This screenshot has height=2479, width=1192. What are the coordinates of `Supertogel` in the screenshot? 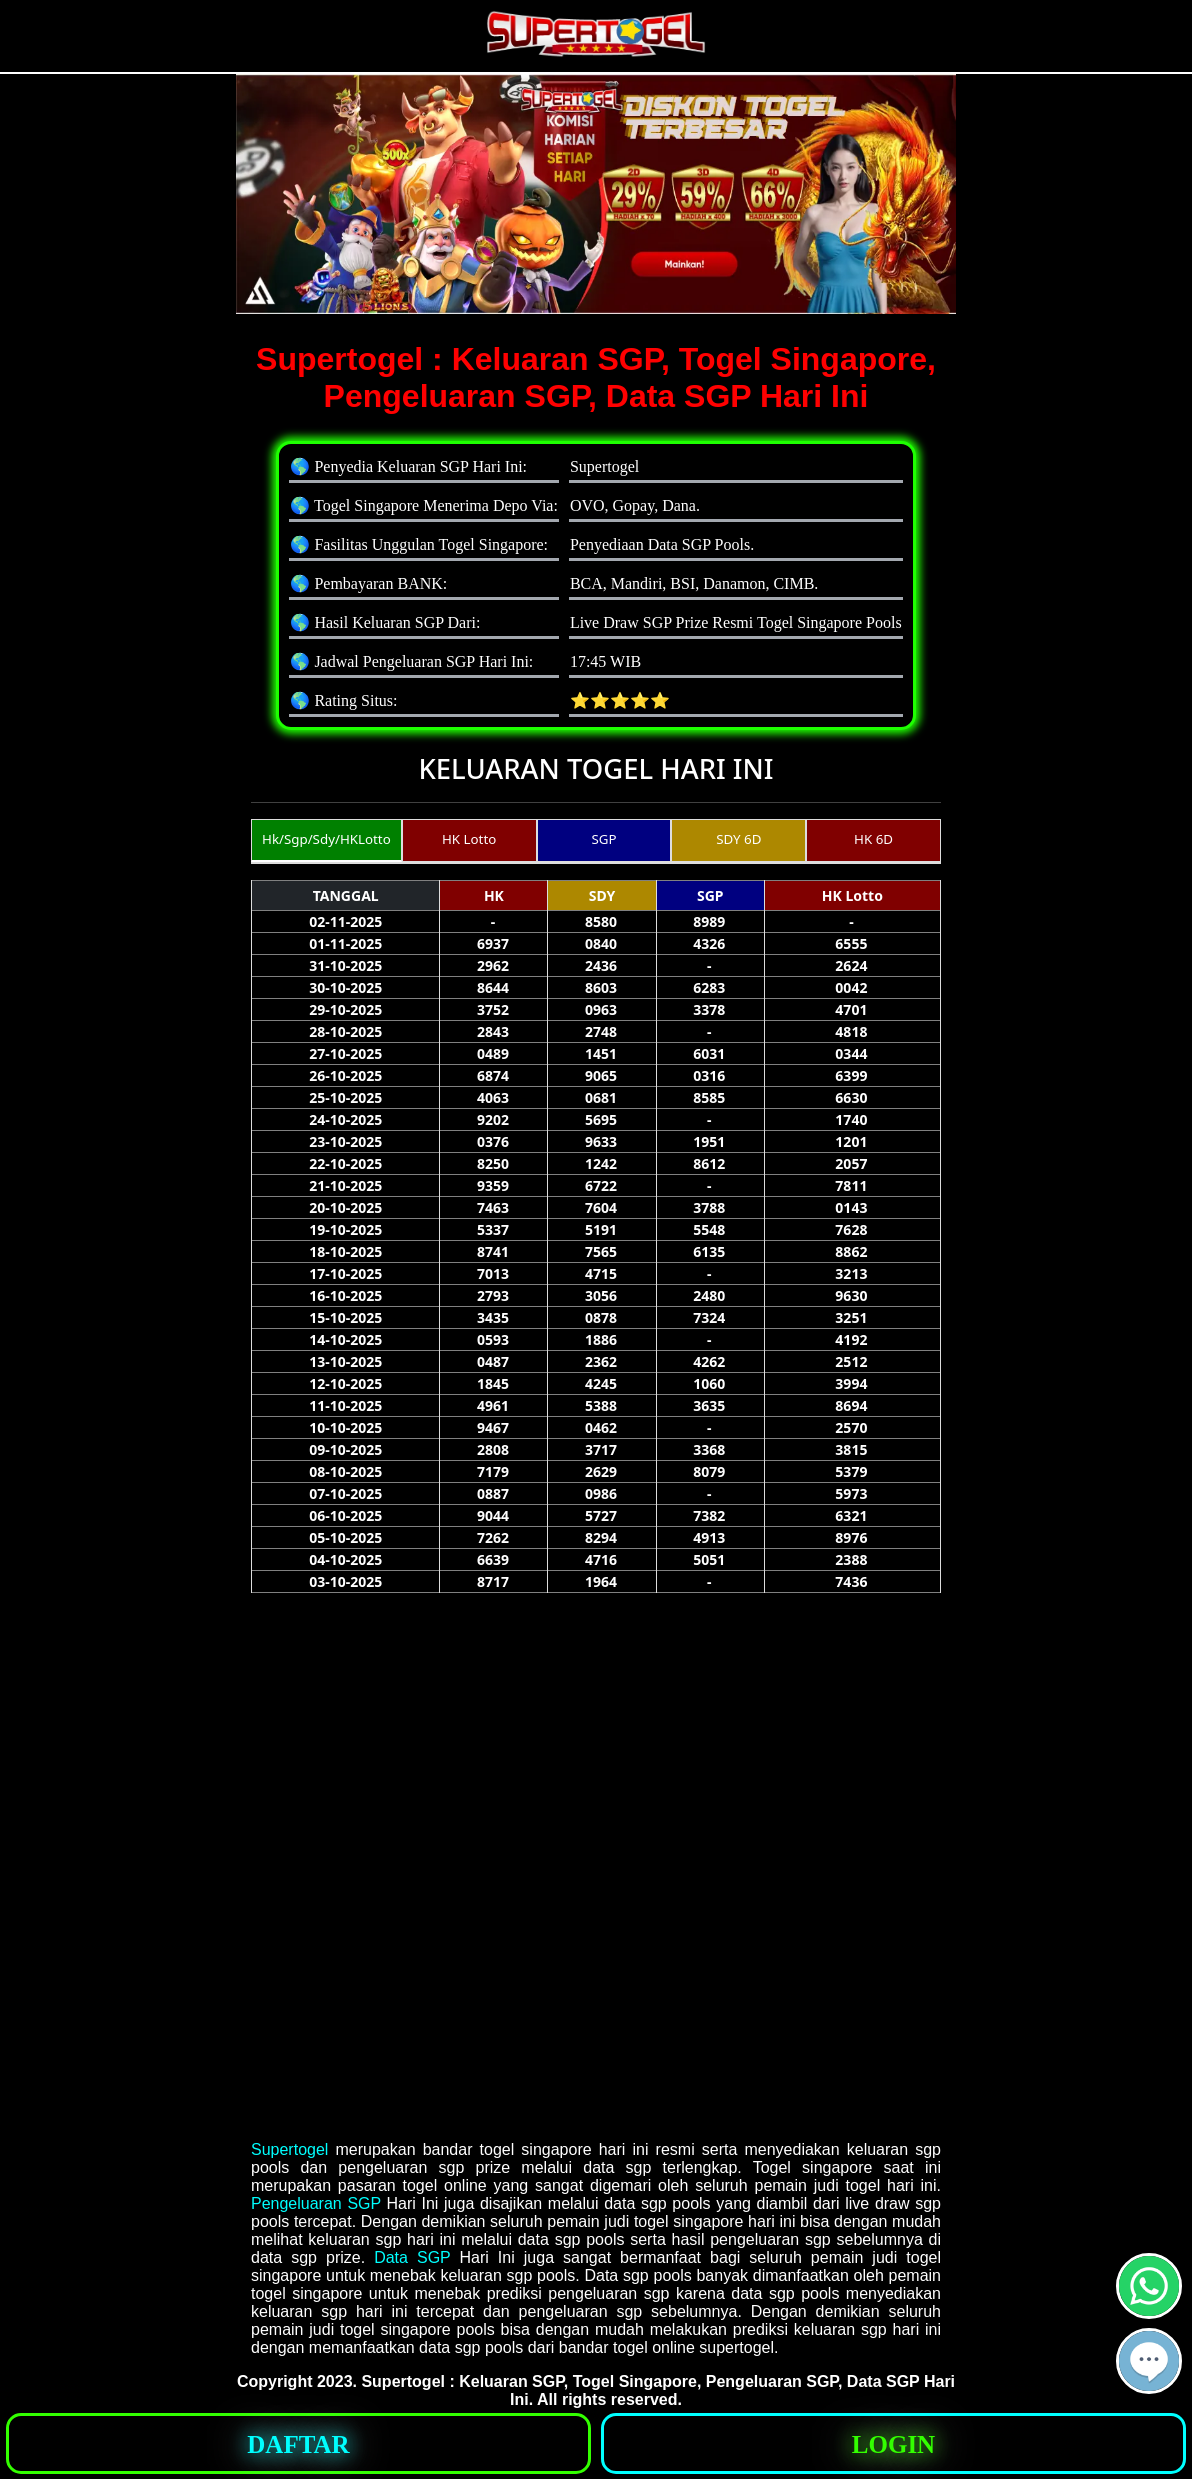 It's located at (289, 2149).